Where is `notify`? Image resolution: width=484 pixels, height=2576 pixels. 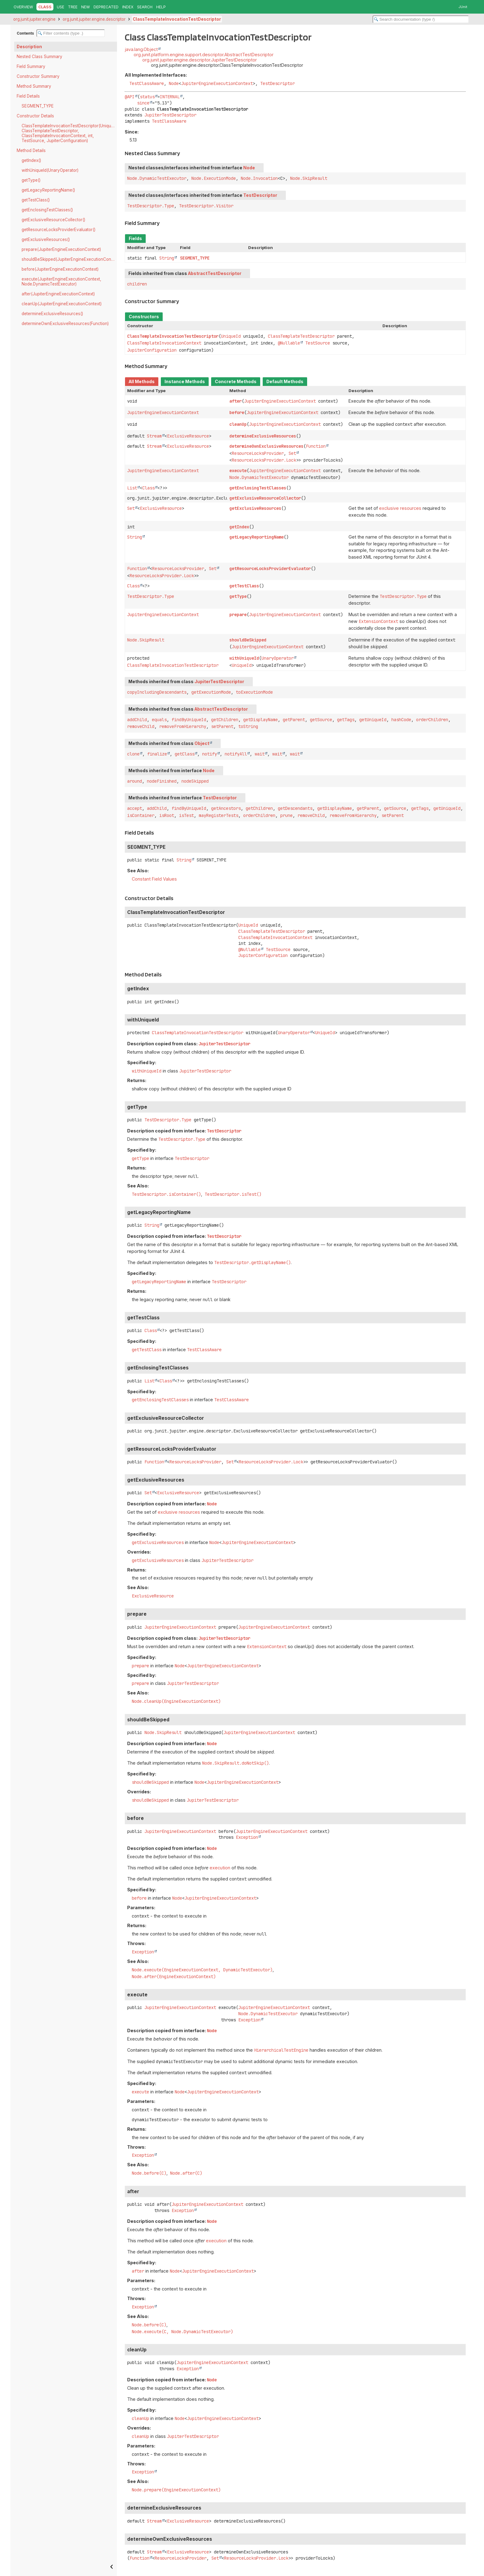
notify is located at coordinates (209, 754).